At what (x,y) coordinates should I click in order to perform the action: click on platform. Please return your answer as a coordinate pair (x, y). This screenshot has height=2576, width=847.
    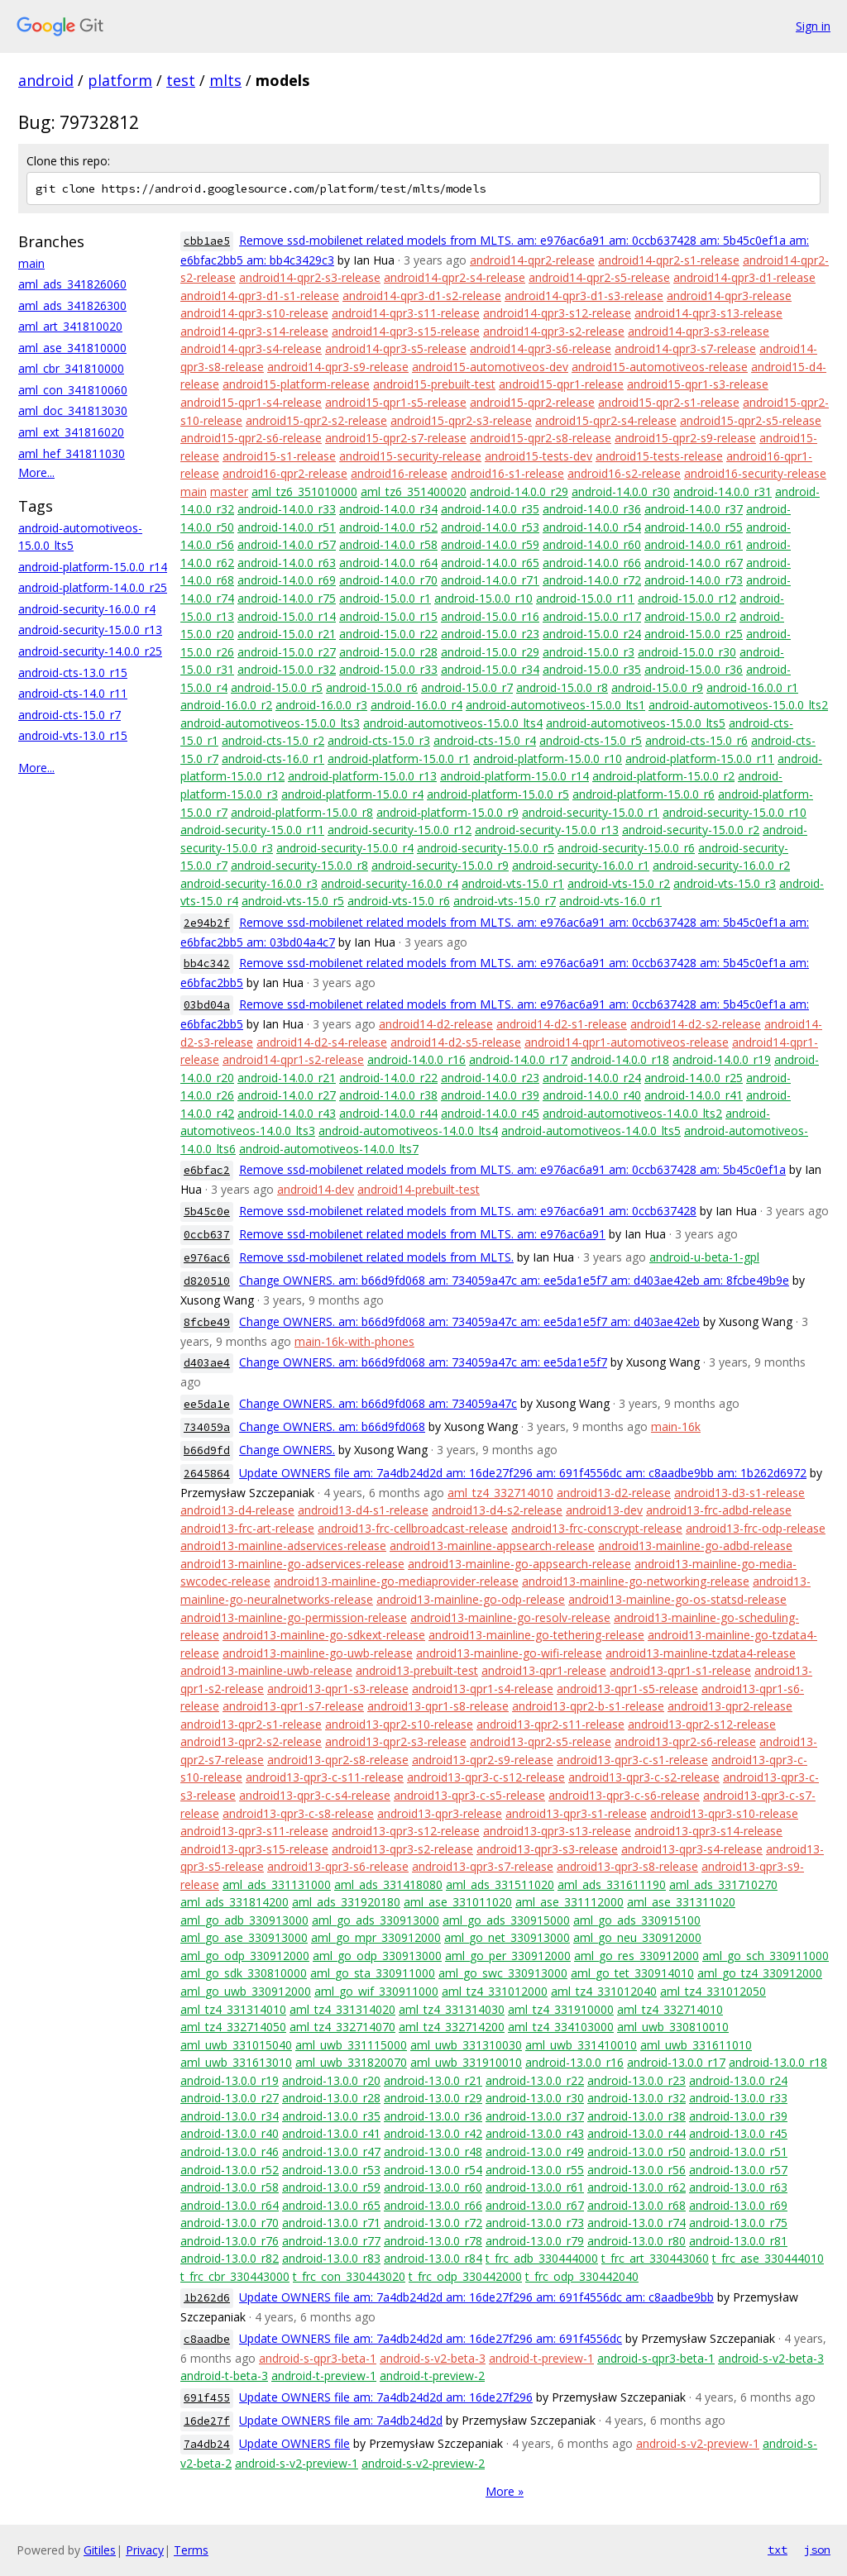
    Looking at the image, I should click on (120, 80).